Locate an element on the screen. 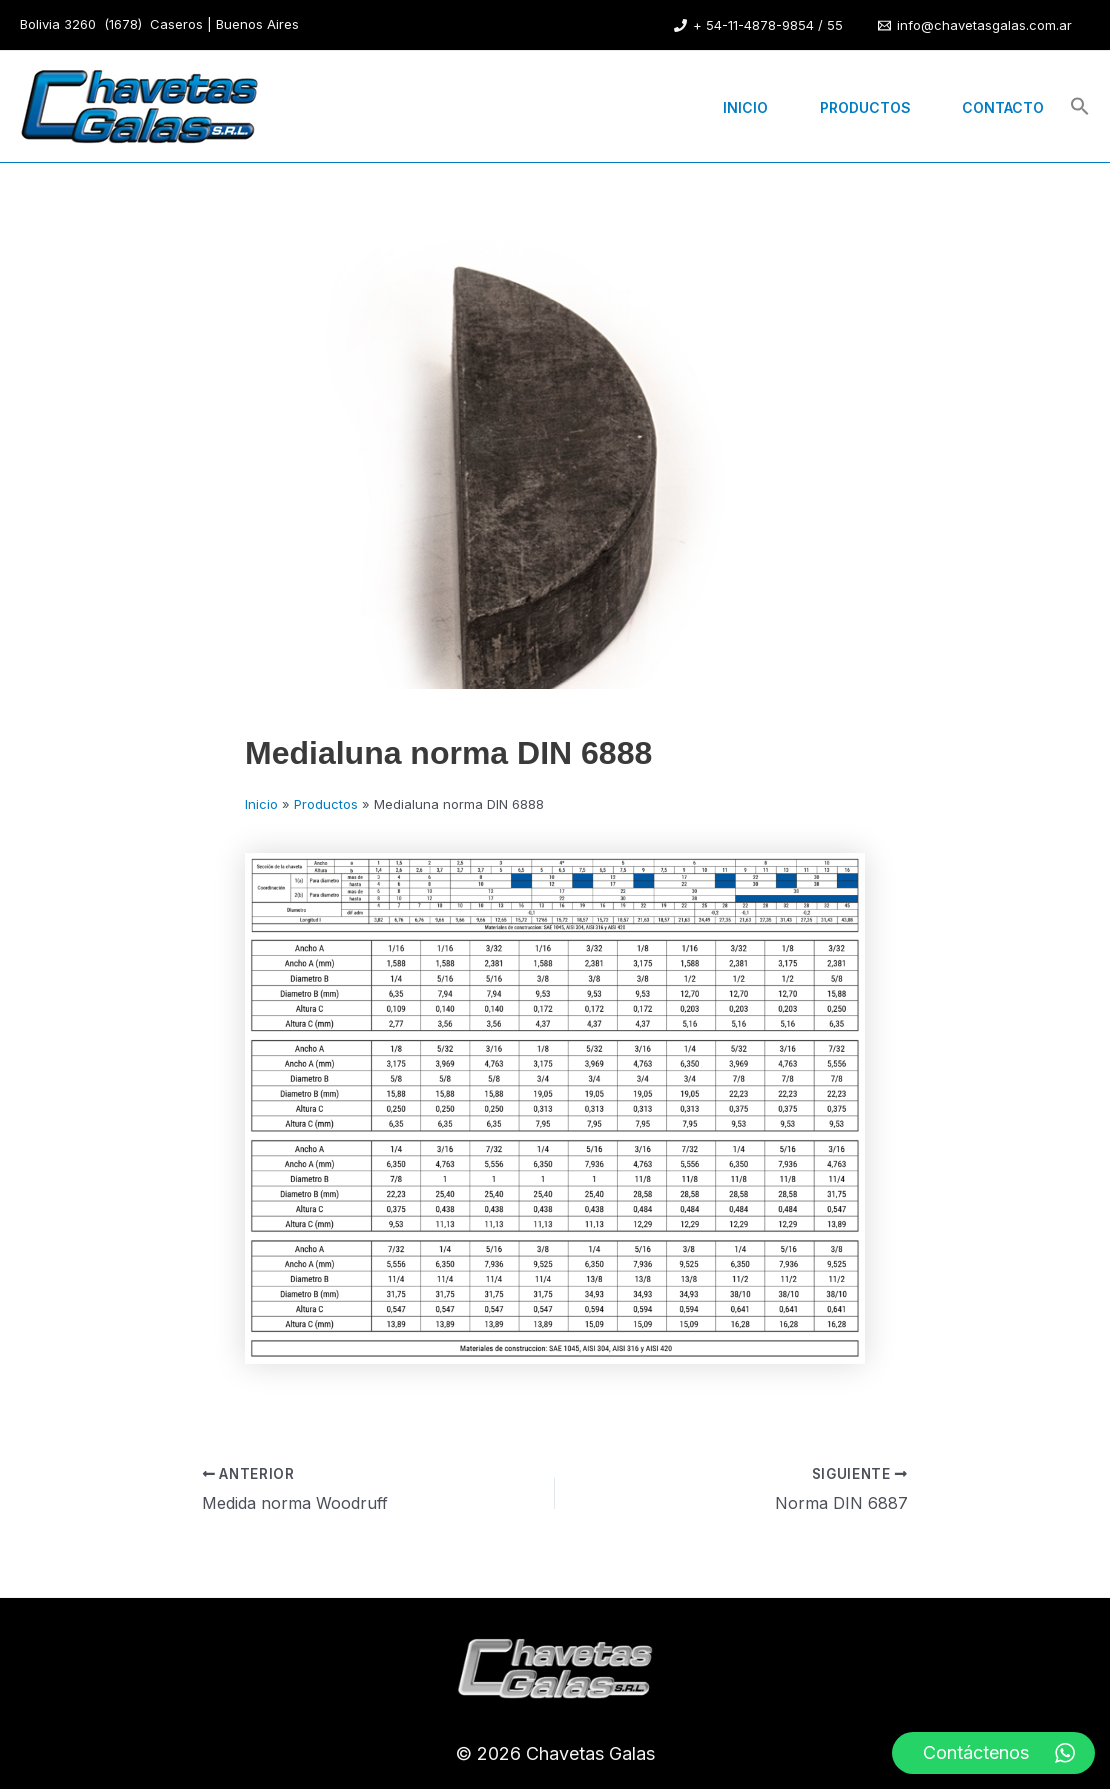  [button] is located at coordinates (1080, 107).